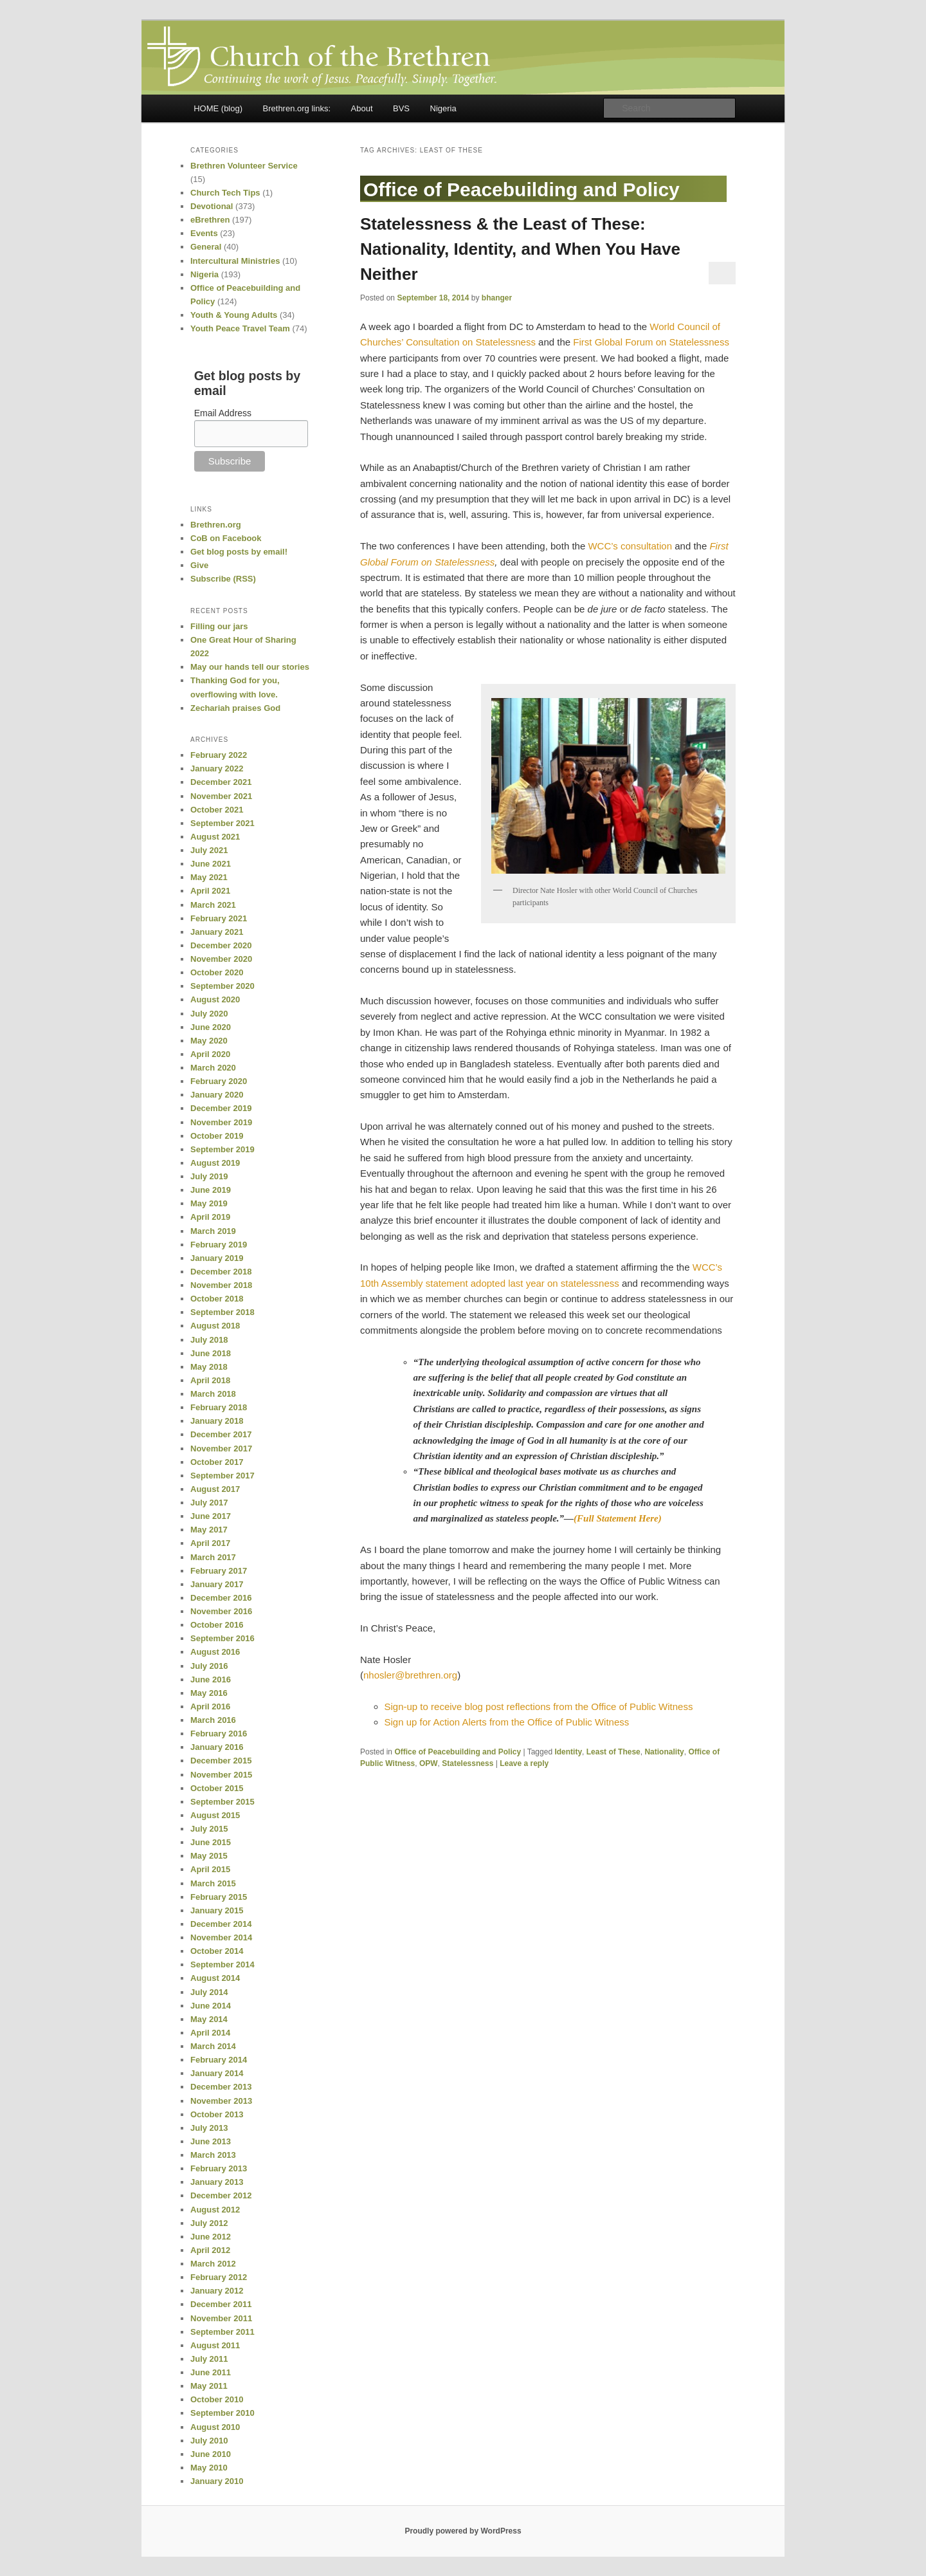  I want to click on bhanger, so click(497, 297).